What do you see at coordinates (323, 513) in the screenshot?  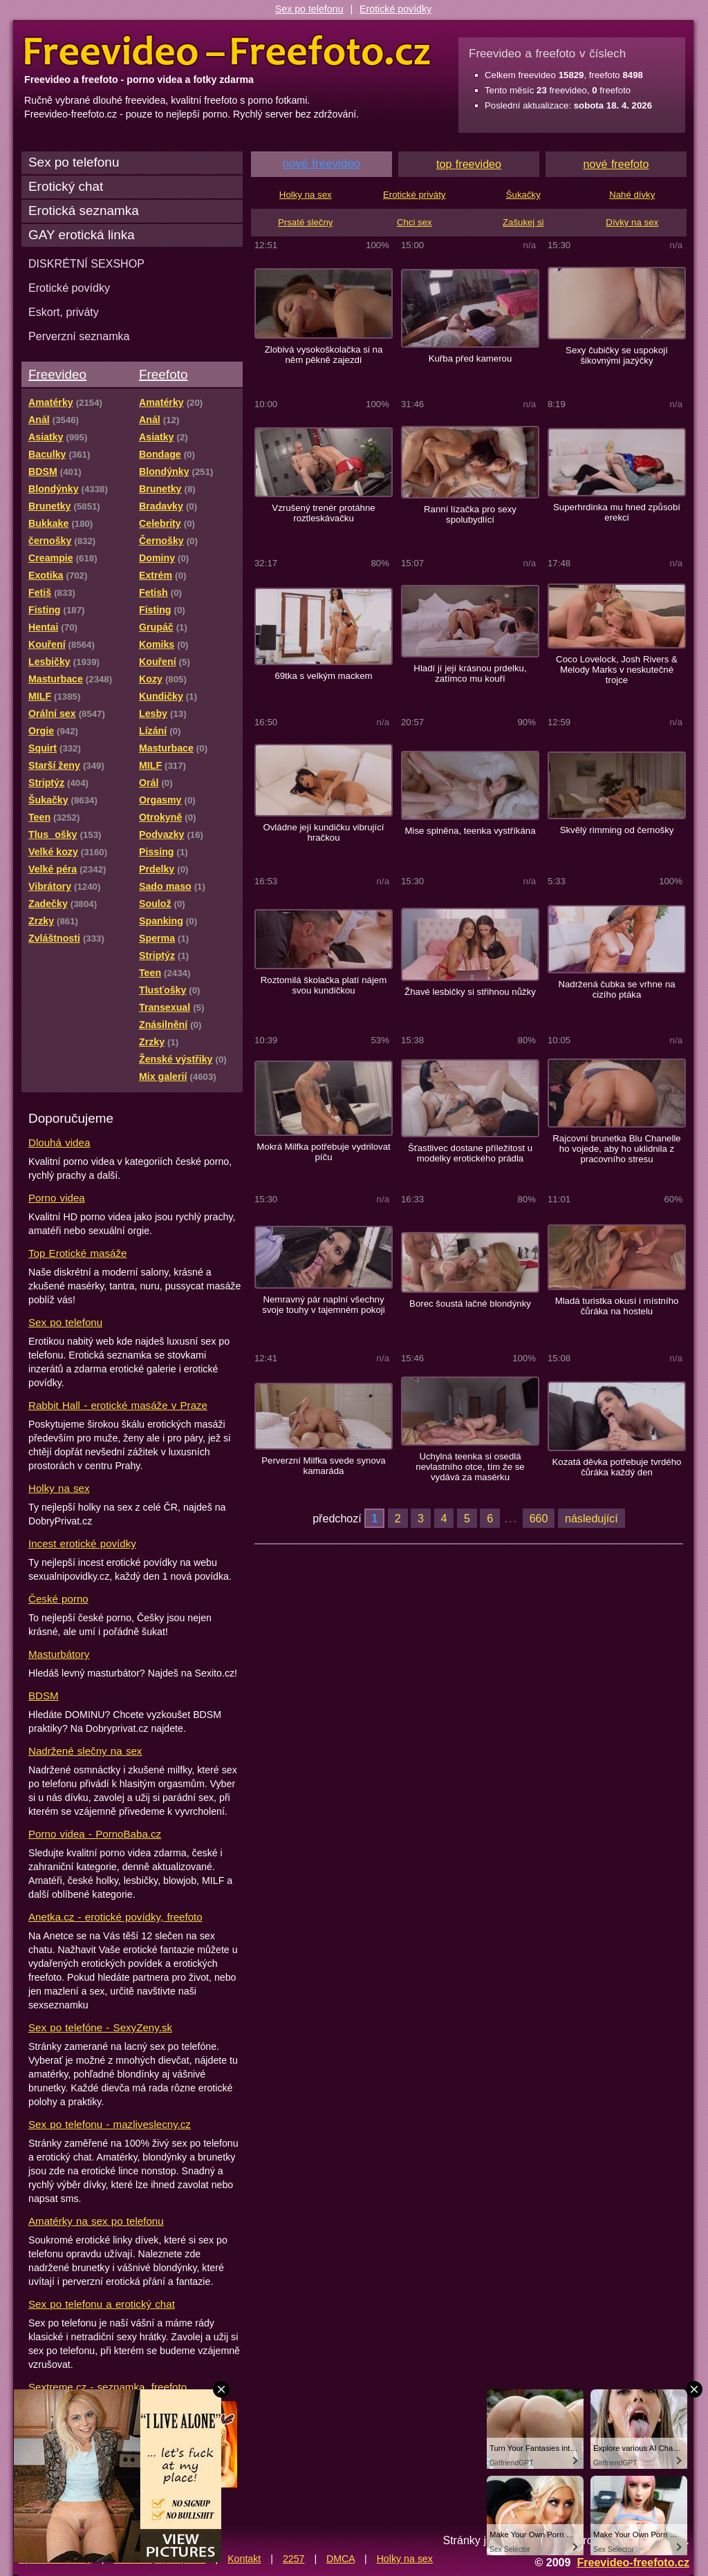 I see `Vzrušený trenér protáhne roztleskávačku` at bounding box center [323, 513].